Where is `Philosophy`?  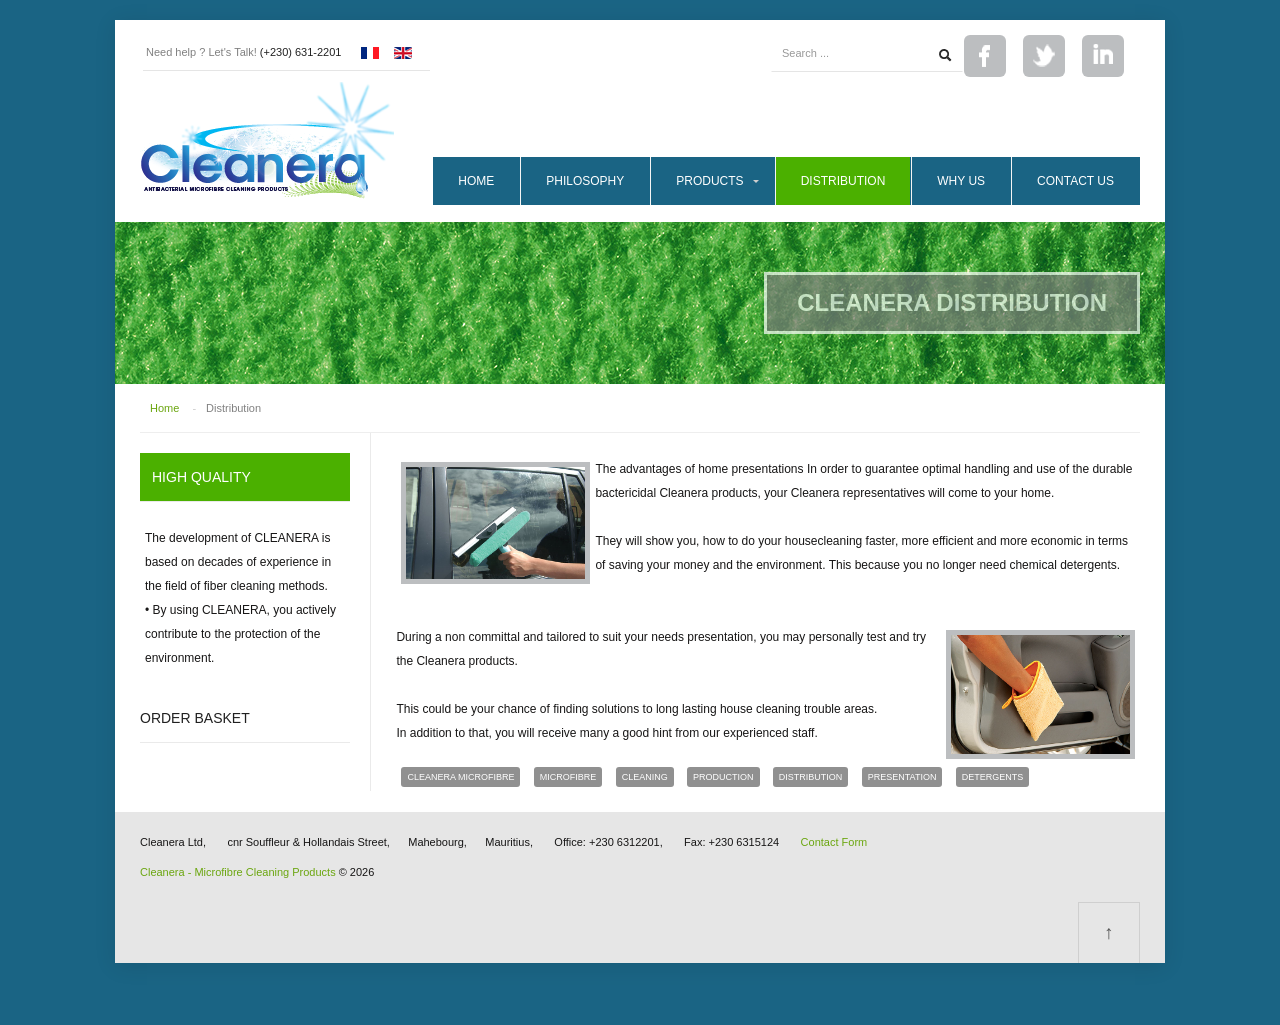 Philosophy is located at coordinates (585, 181).